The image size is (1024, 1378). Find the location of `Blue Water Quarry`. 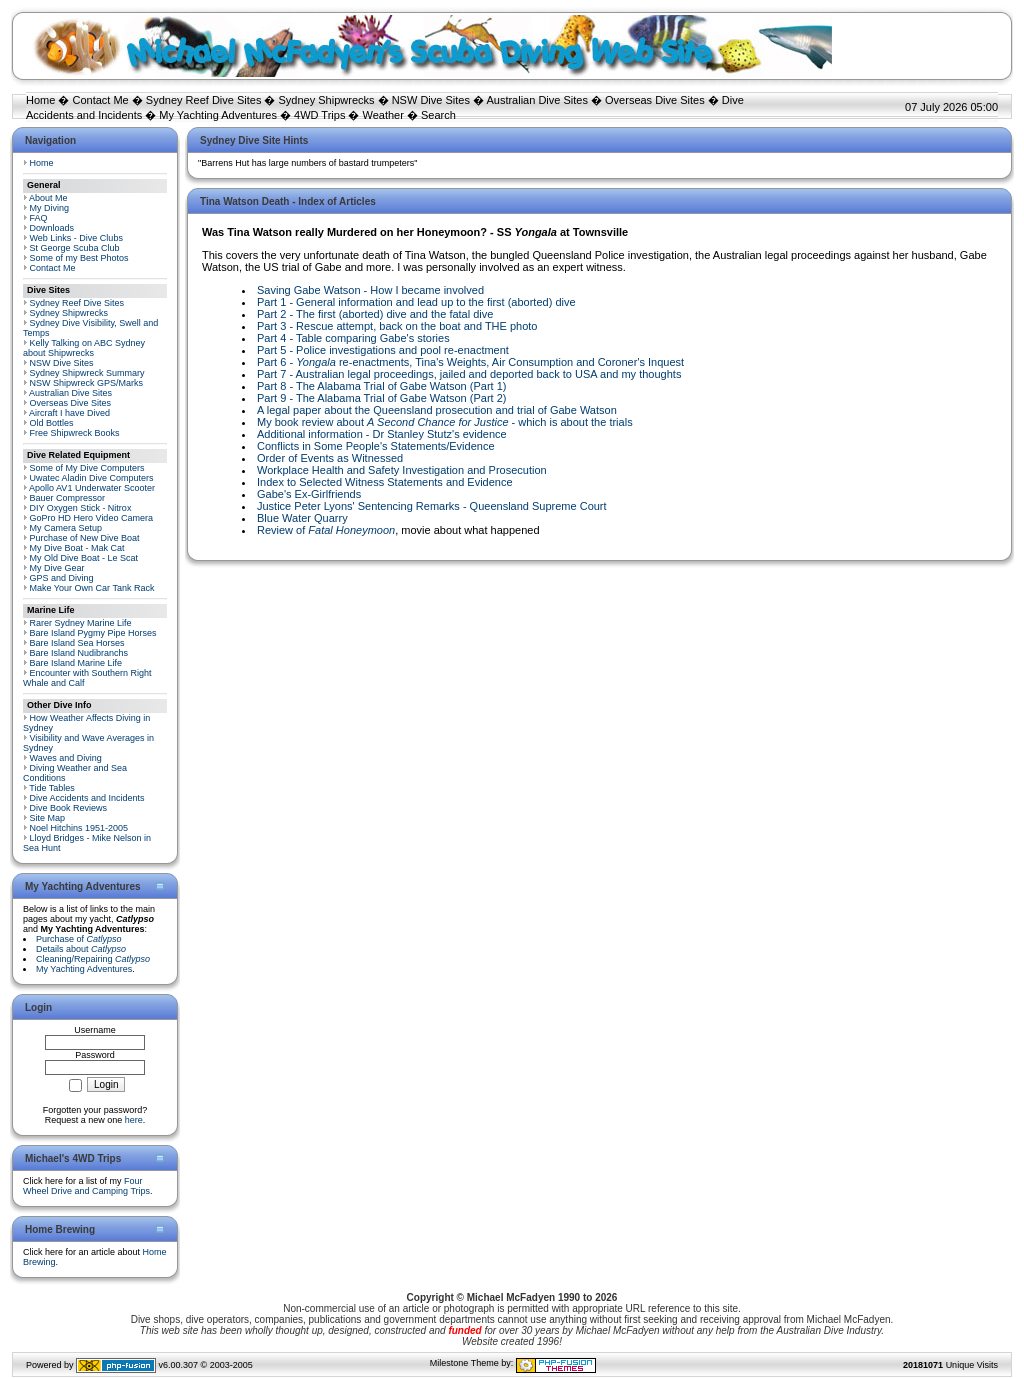

Blue Water Quarry is located at coordinates (302, 518).